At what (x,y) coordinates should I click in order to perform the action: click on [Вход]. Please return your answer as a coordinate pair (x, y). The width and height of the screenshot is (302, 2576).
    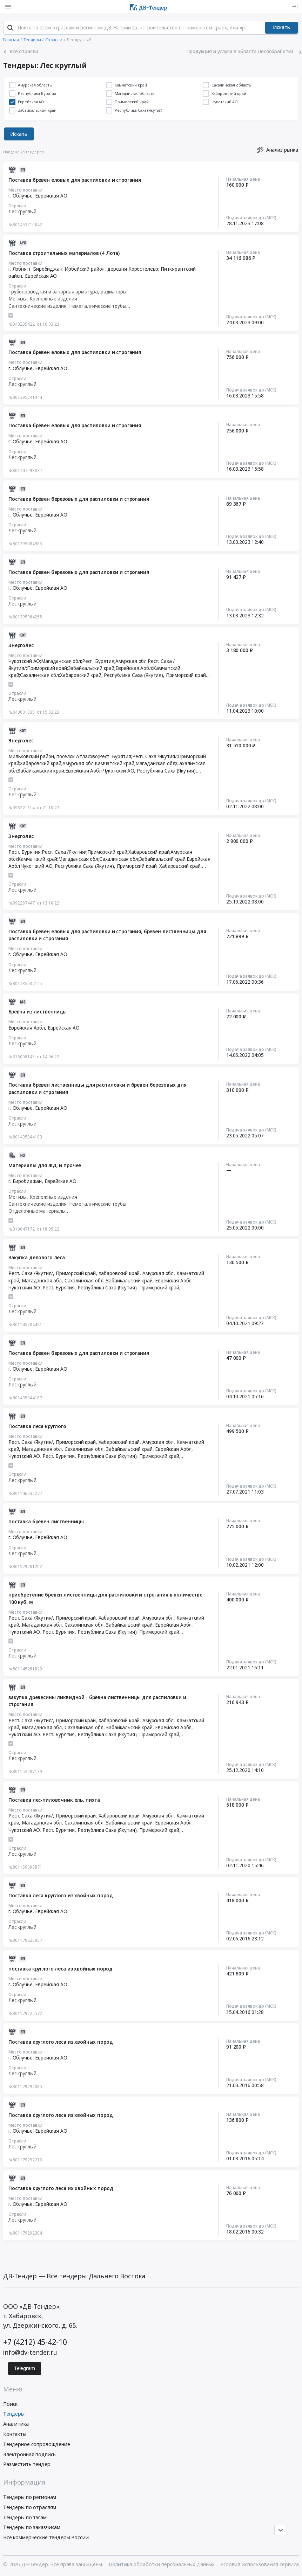
    Looking at the image, I should click on (295, 6).